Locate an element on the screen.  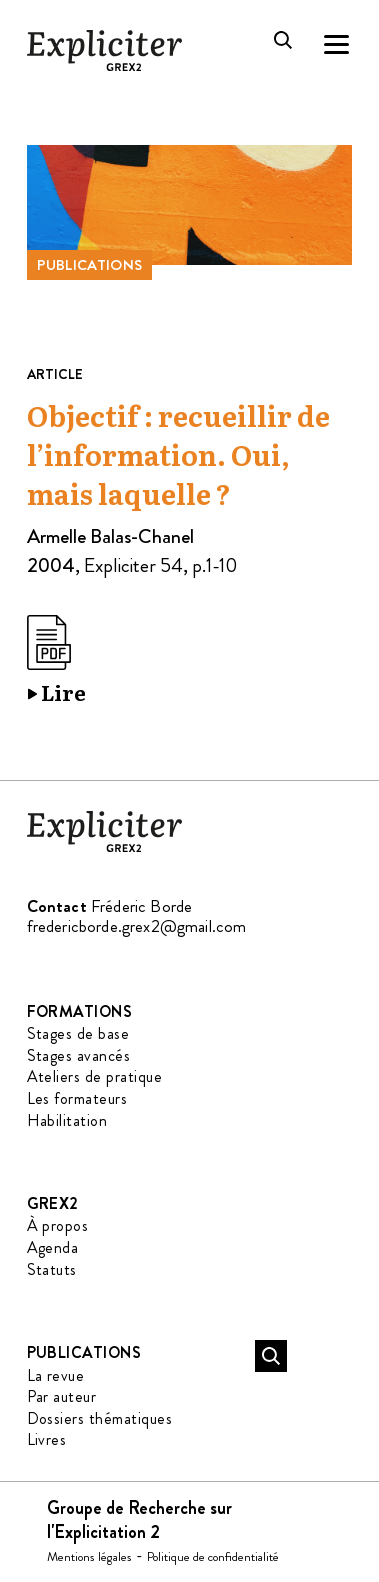
Stages de base is located at coordinates (78, 1033).